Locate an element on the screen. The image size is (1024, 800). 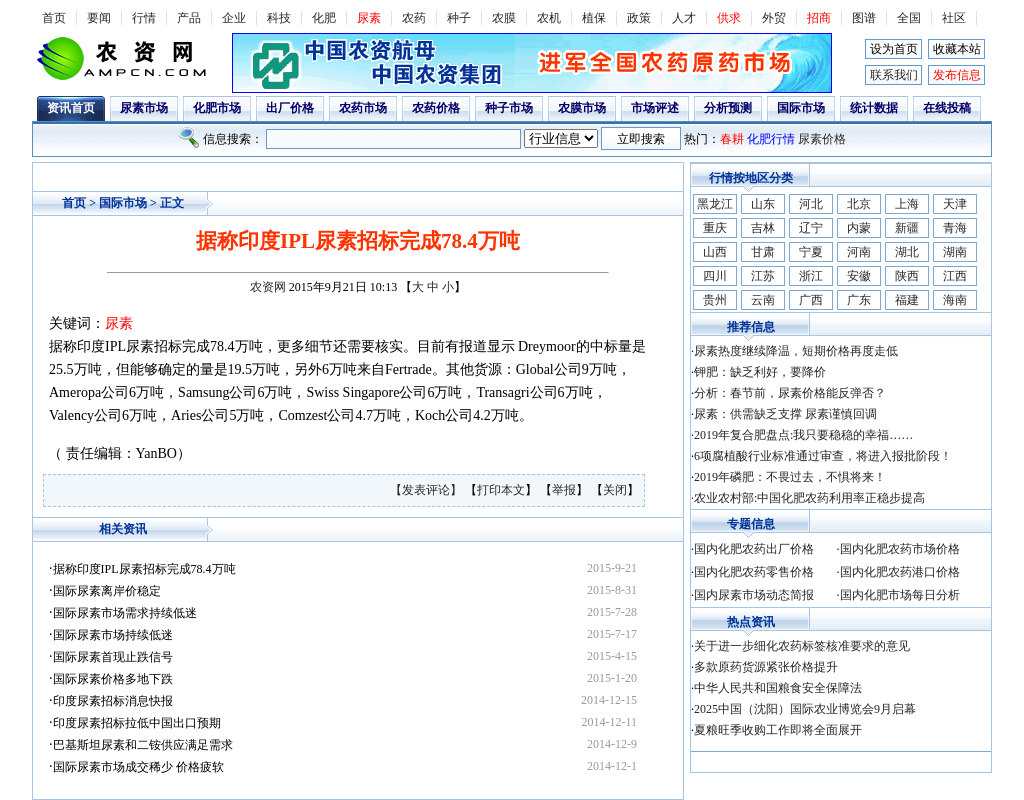
化肥行情 is located at coordinates (771, 139).